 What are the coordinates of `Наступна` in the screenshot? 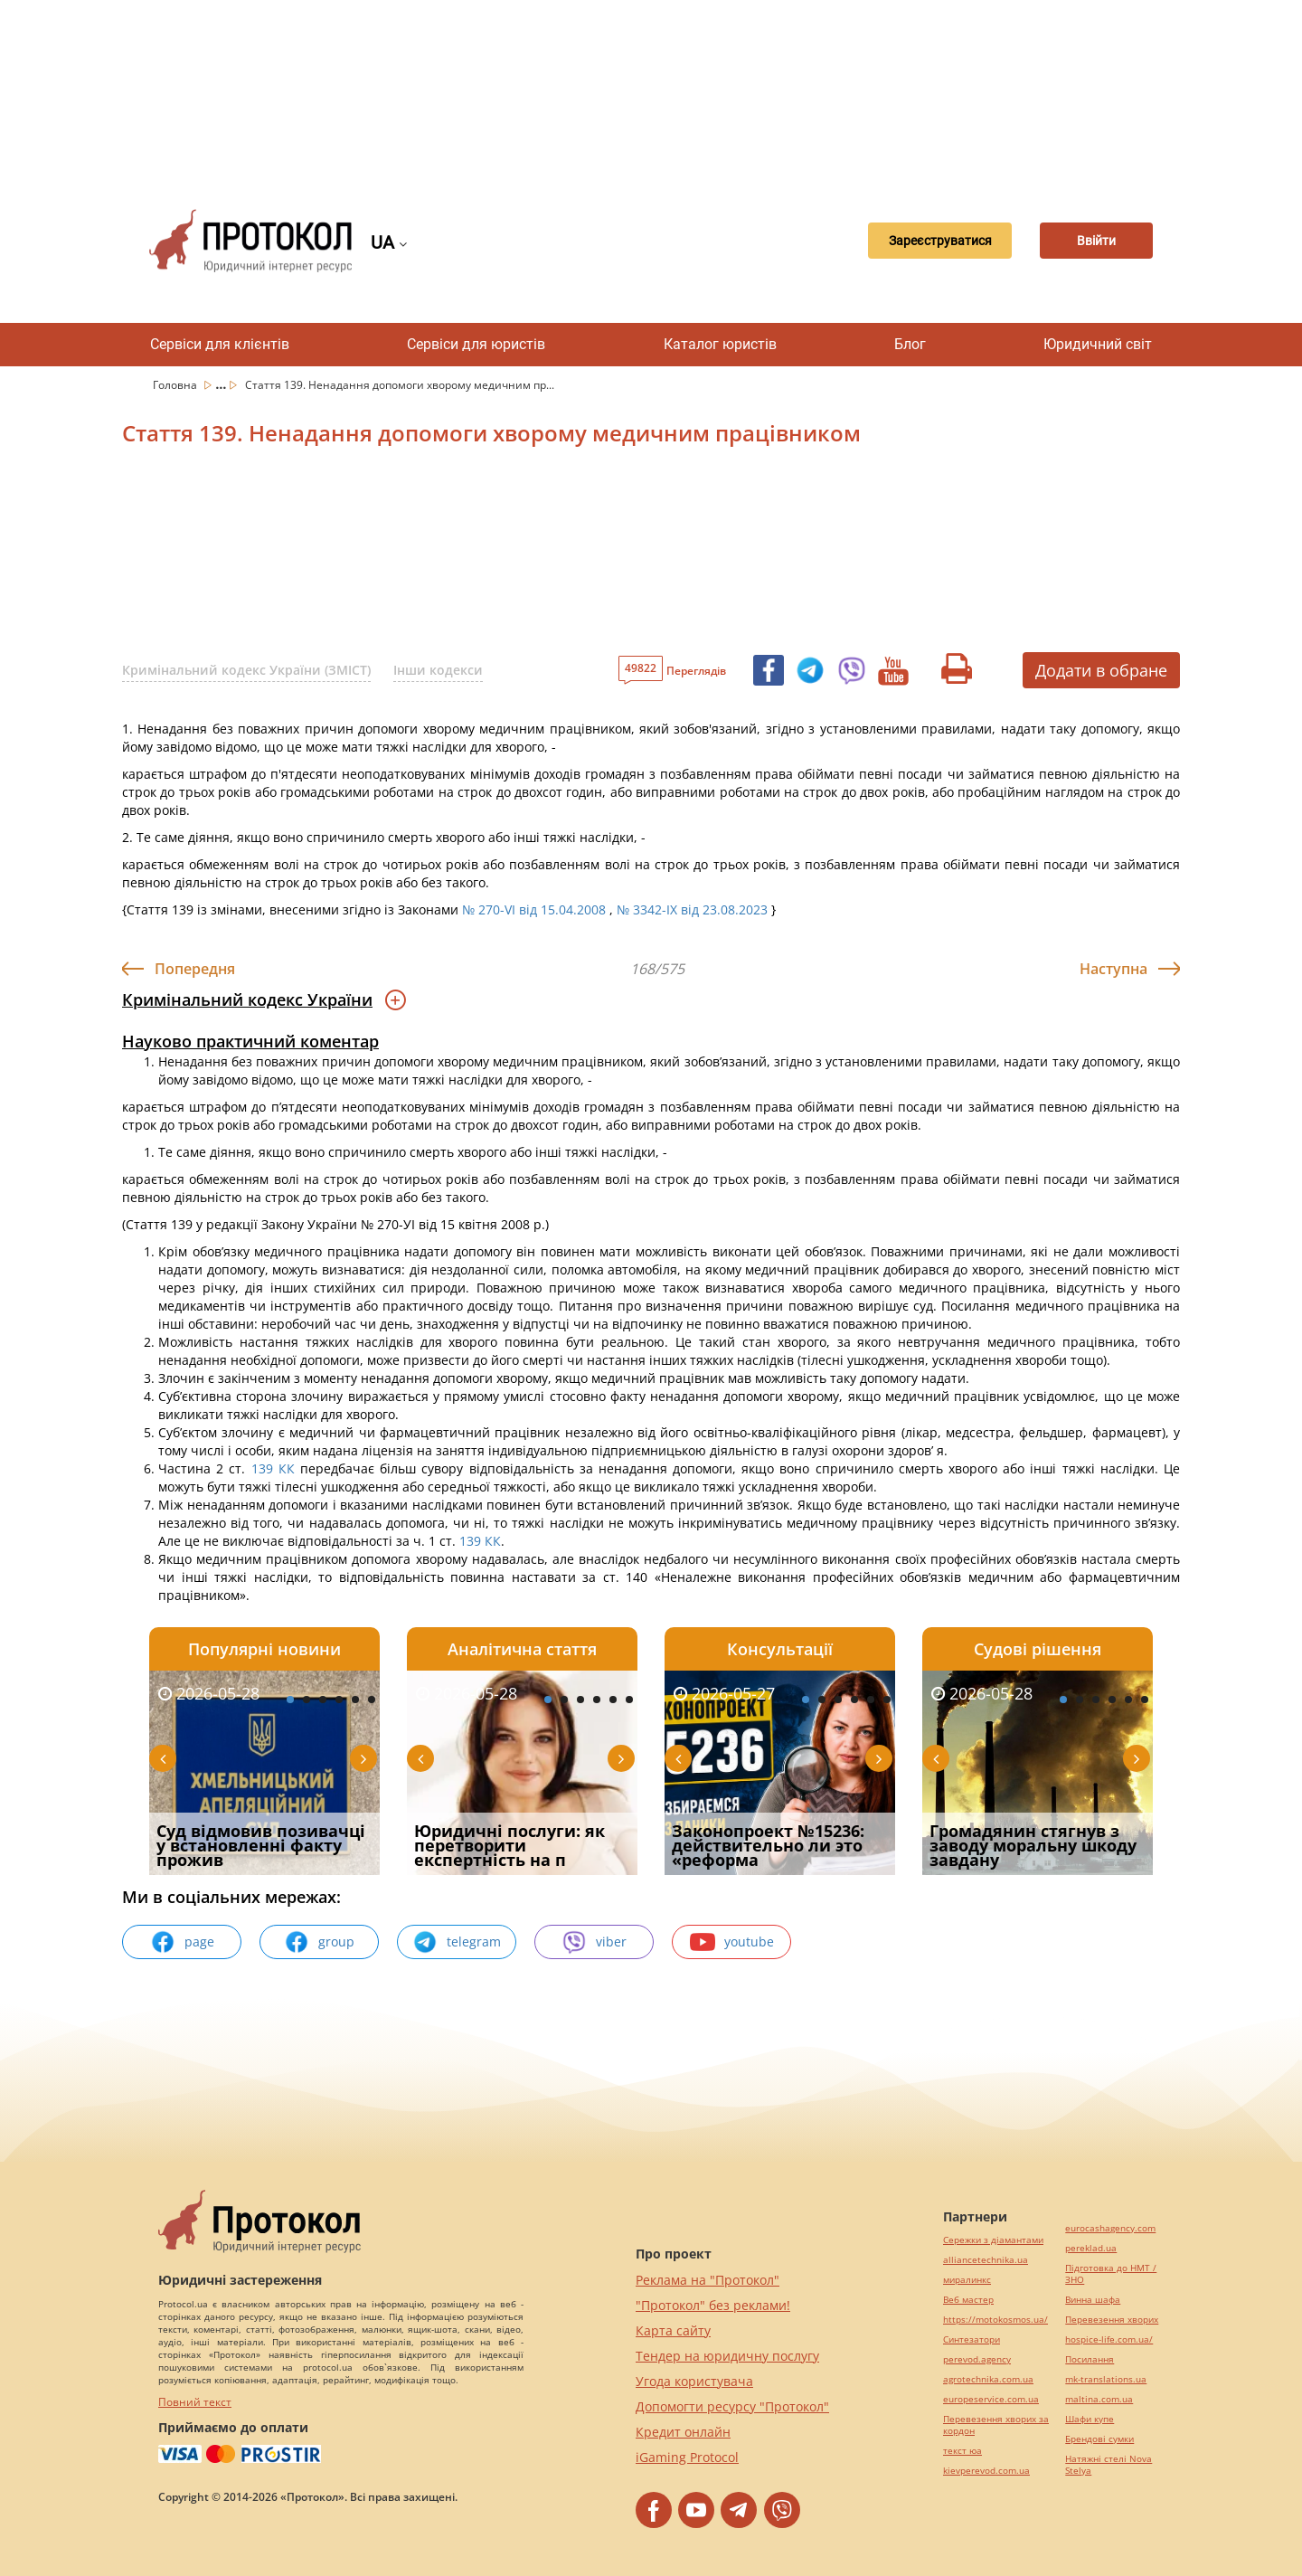 It's located at (1113, 969).